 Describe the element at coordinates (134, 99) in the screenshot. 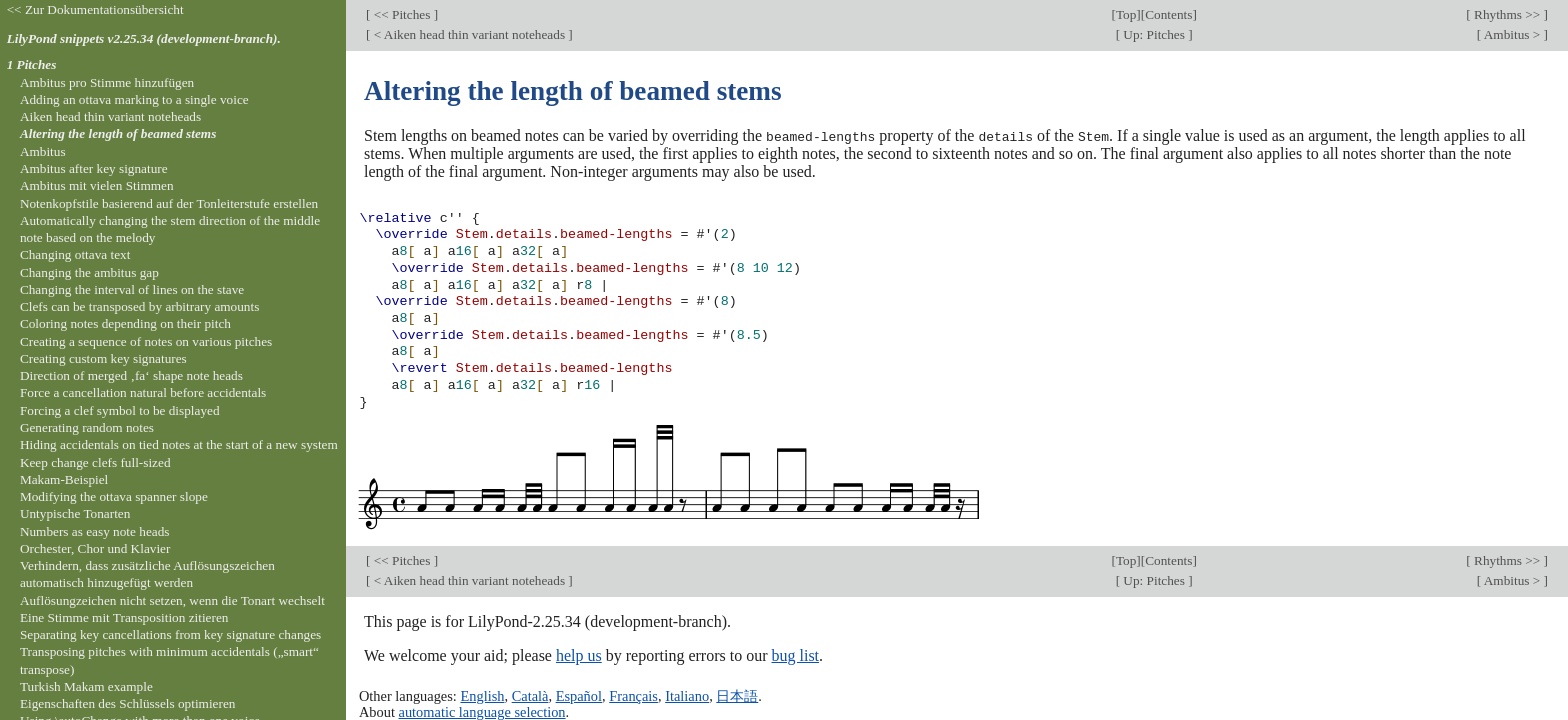

I see `Adding an ottava marking to a single voice` at that location.